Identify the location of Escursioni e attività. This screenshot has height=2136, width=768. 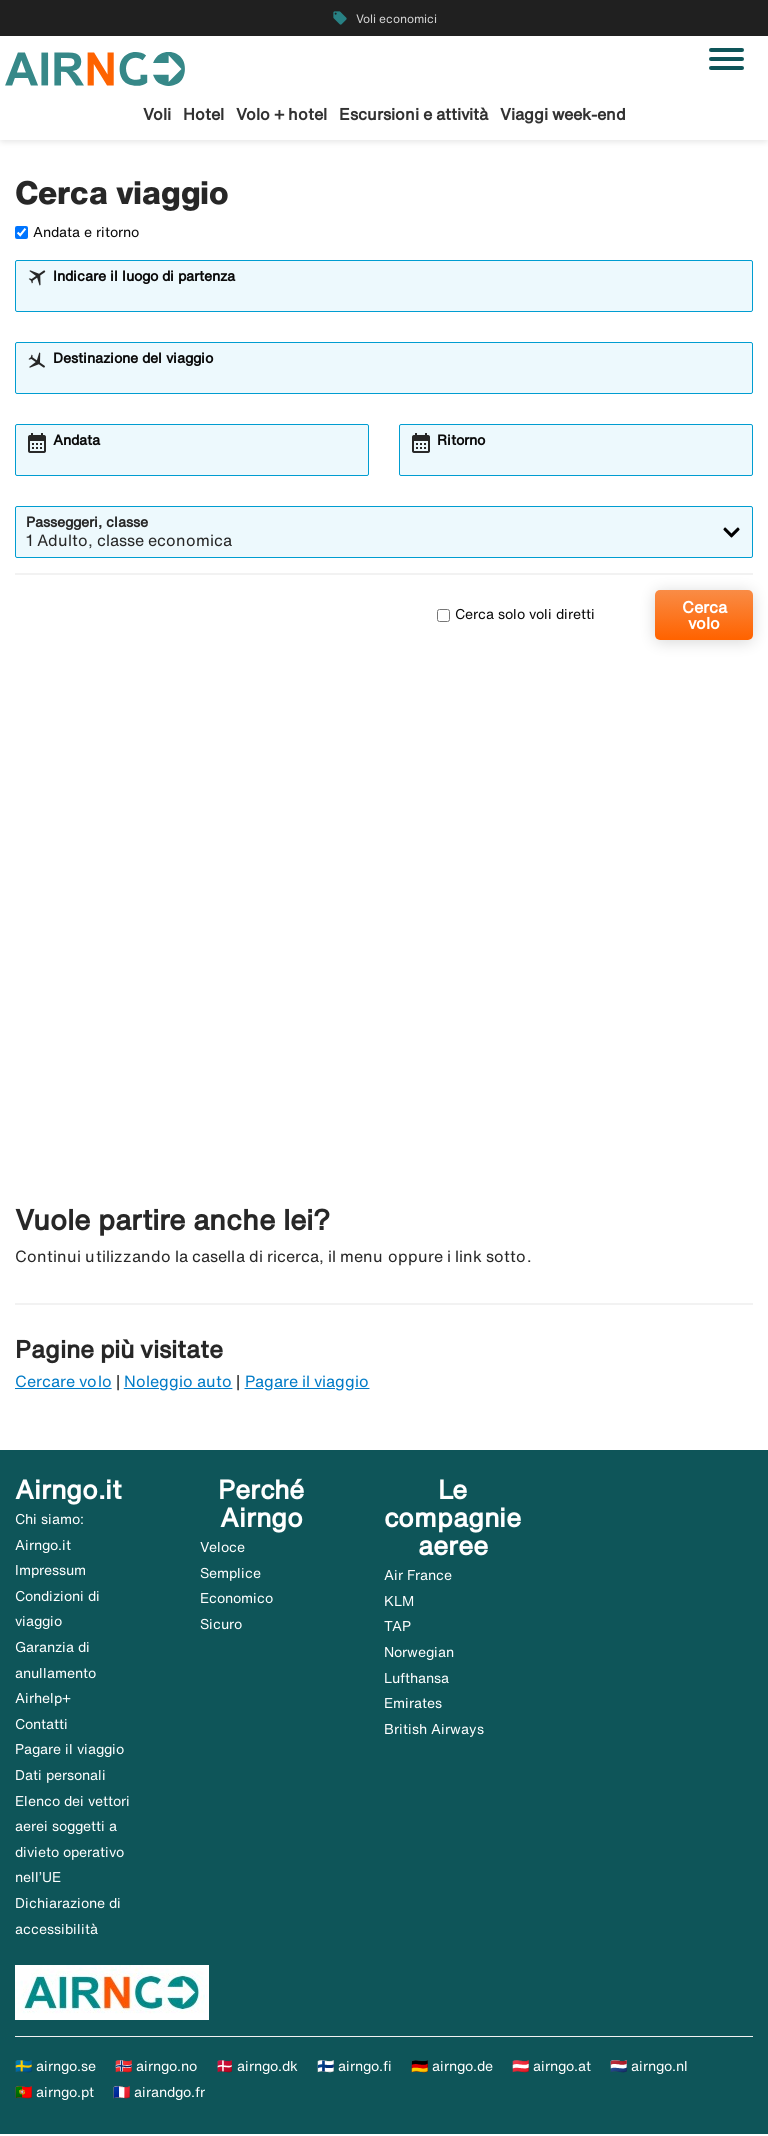
(413, 114).